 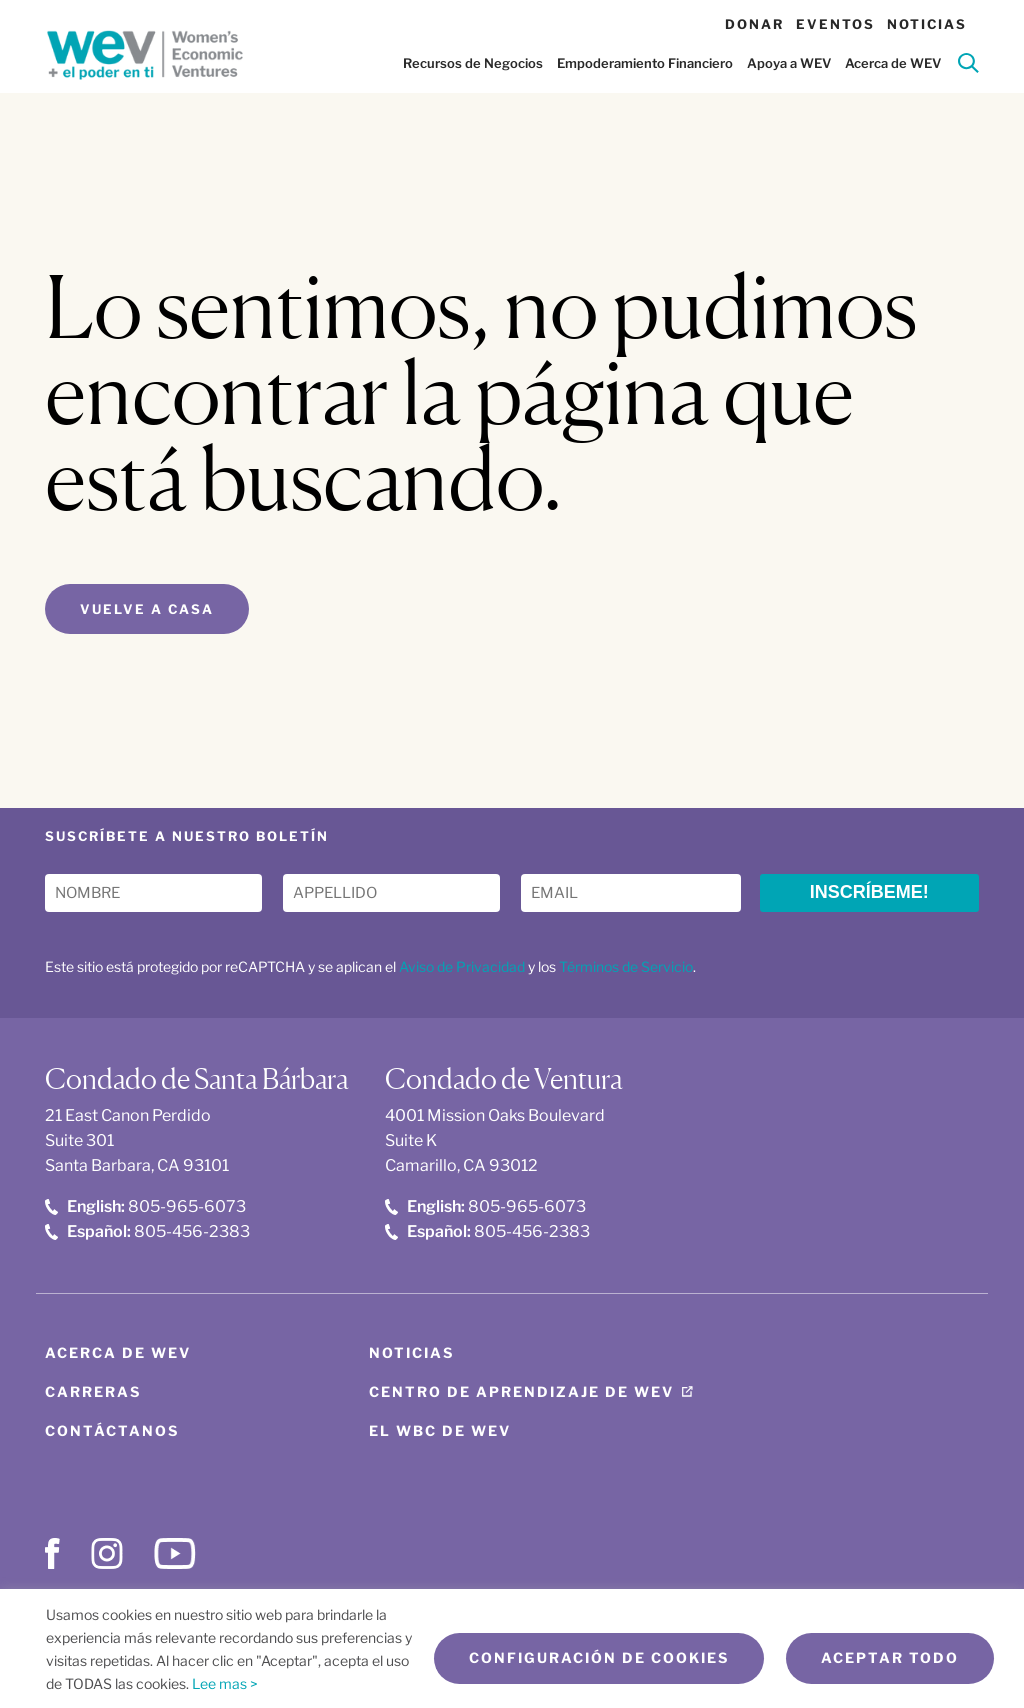 What do you see at coordinates (968, 66) in the screenshot?
I see `[Search]` at bounding box center [968, 66].